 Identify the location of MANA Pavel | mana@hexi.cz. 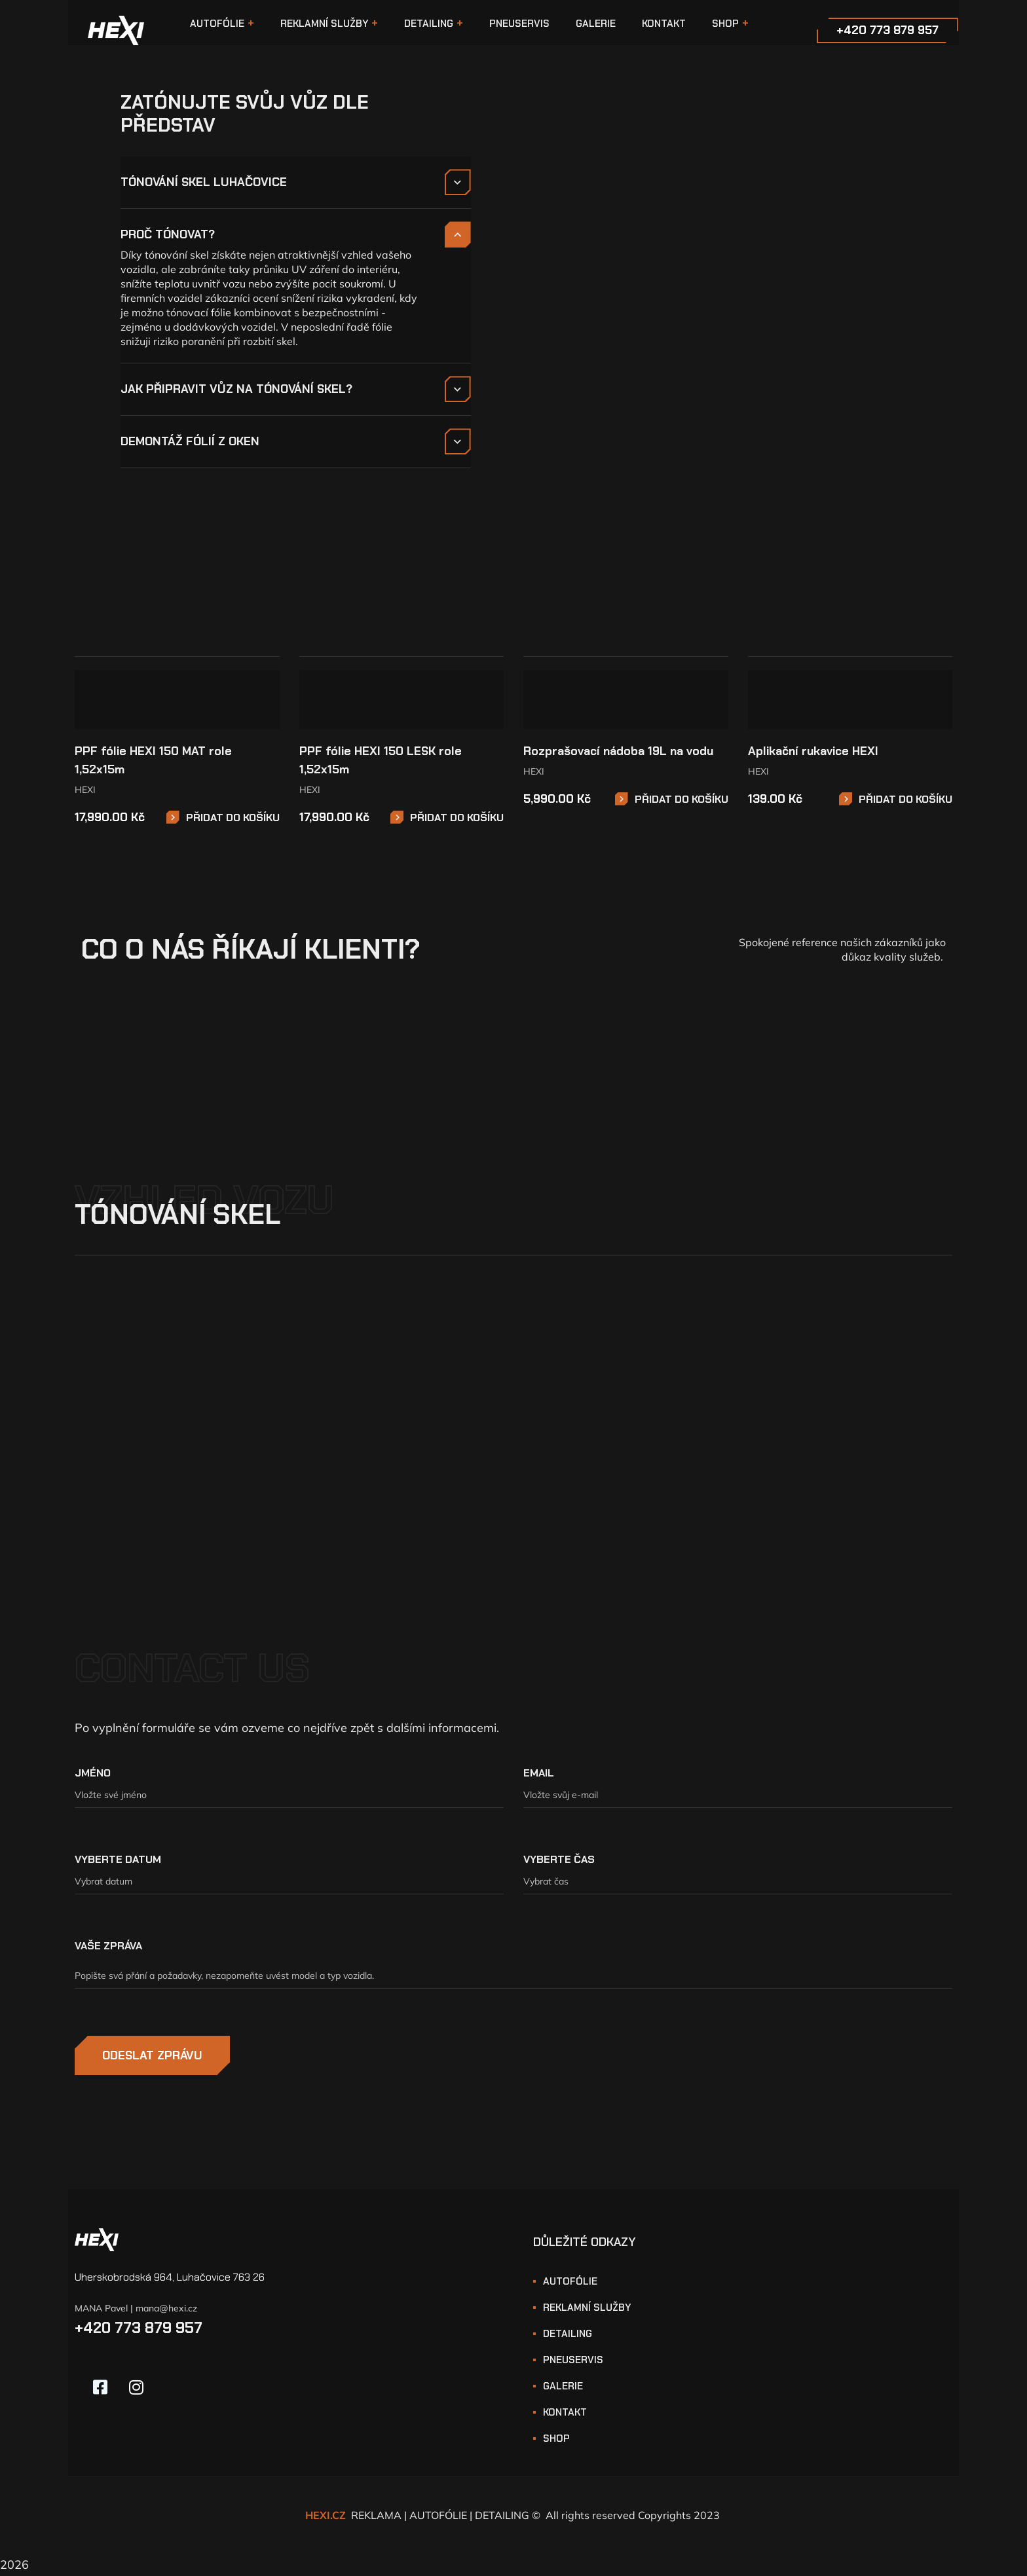
(136, 2311).